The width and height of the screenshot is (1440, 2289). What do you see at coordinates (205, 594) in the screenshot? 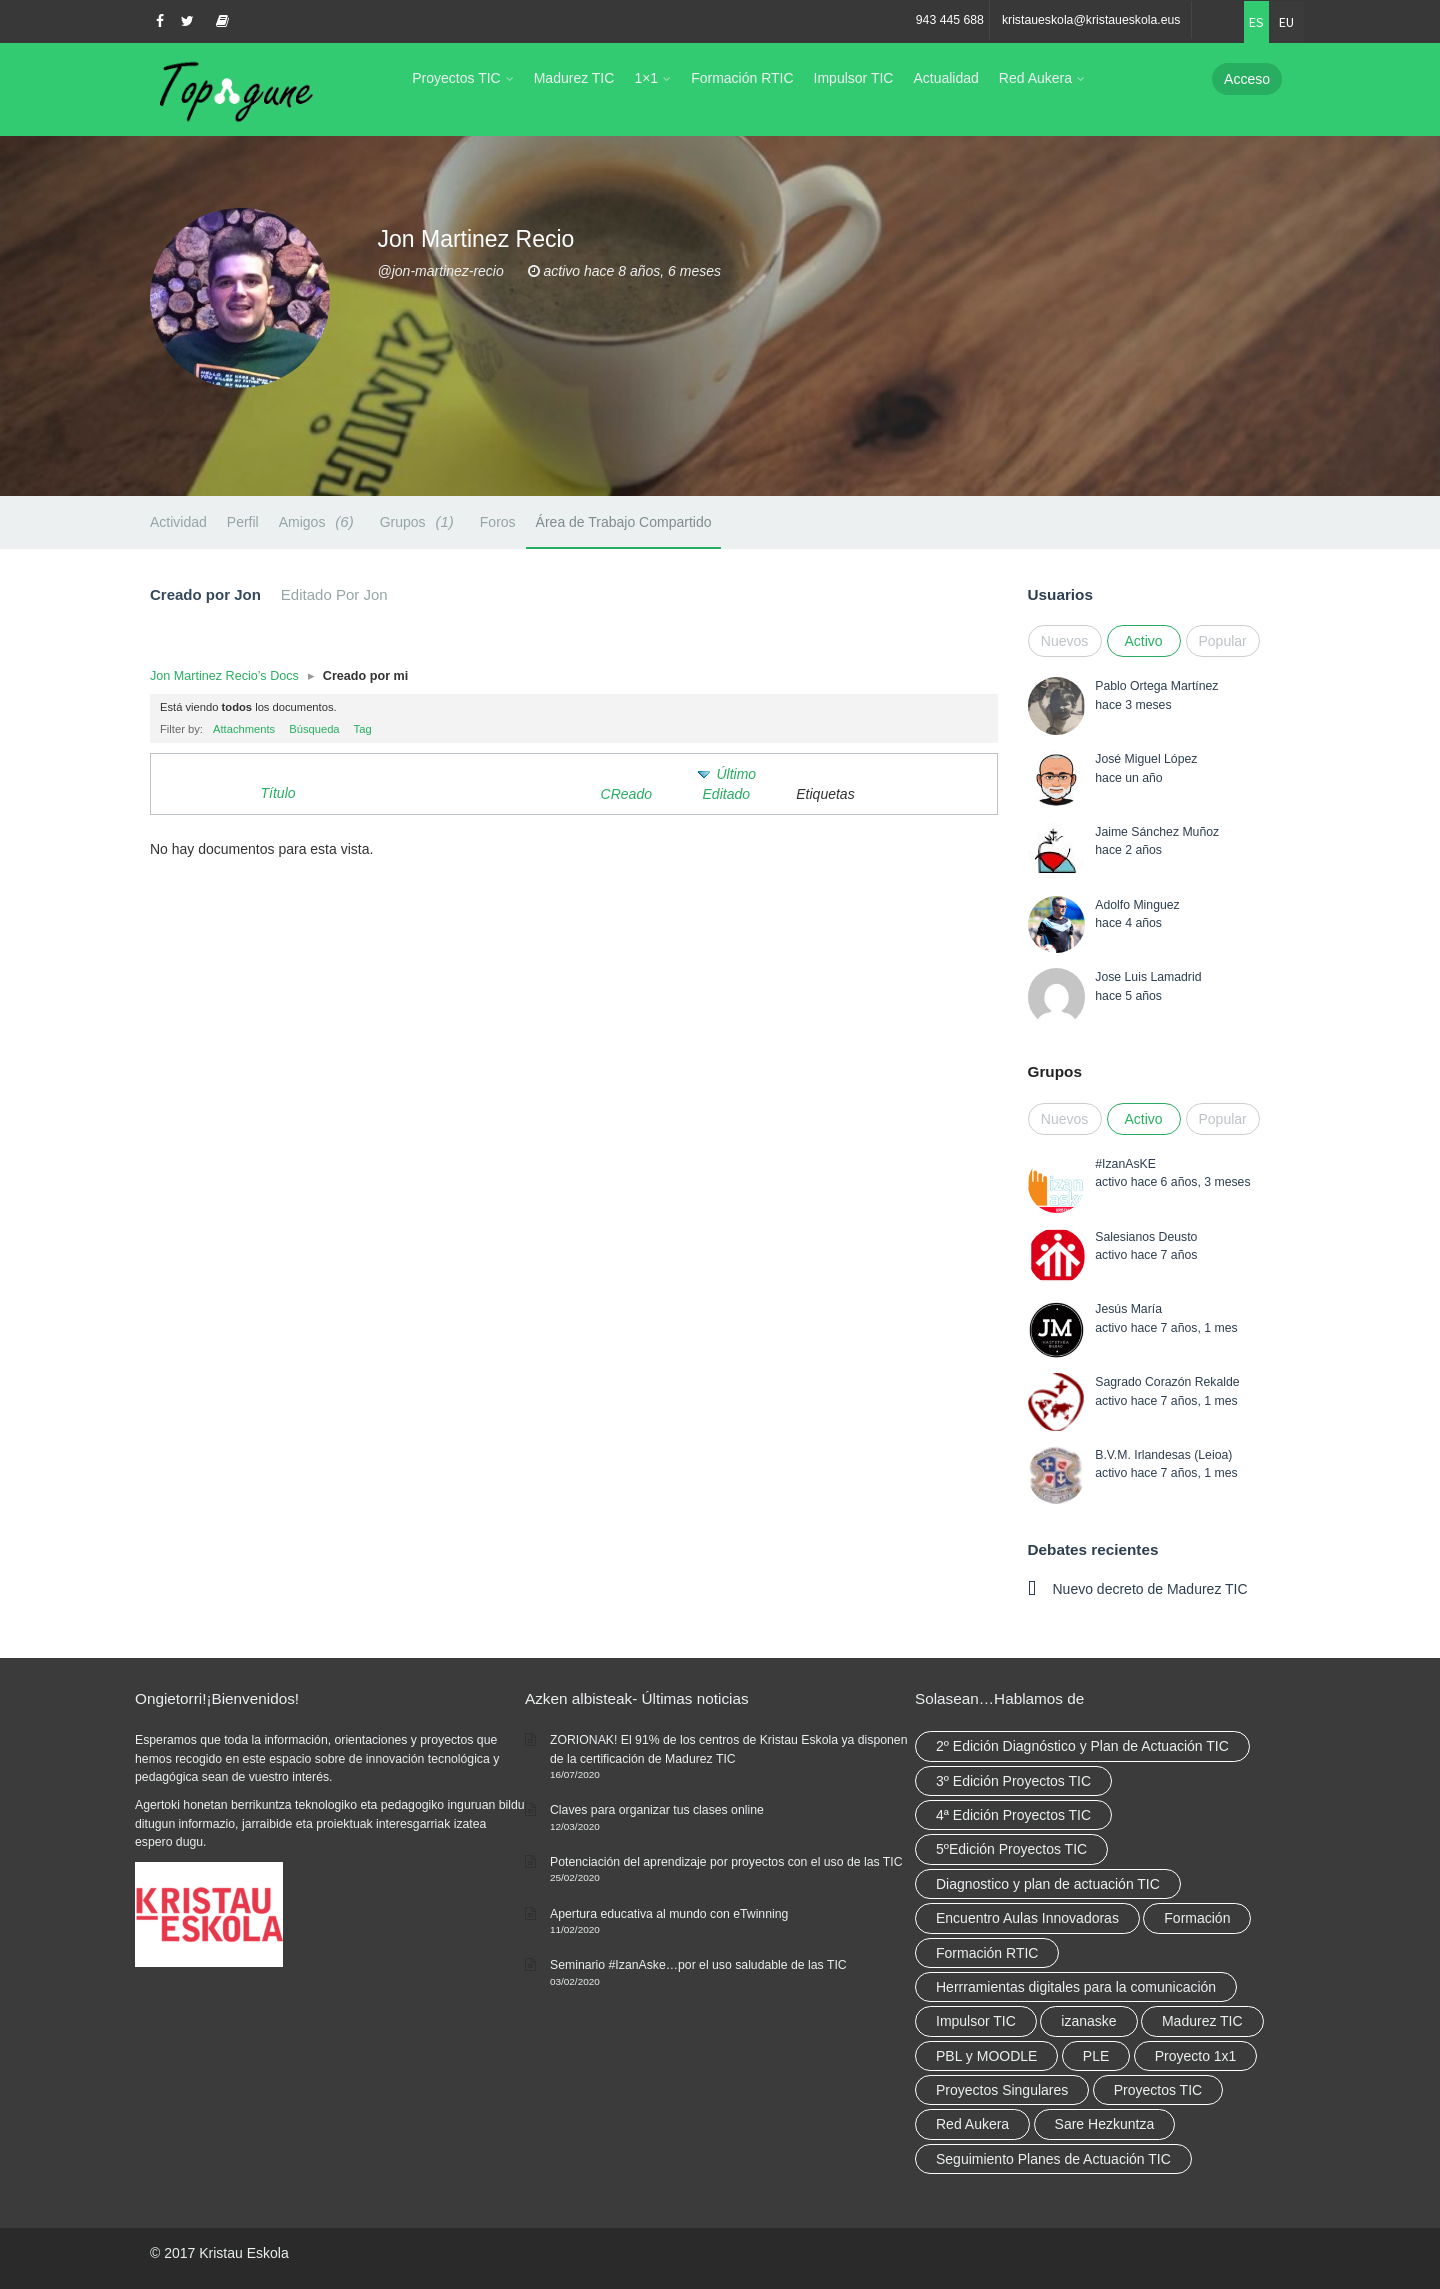
I see `Creado por Jon` at bounding box center [205, 594].